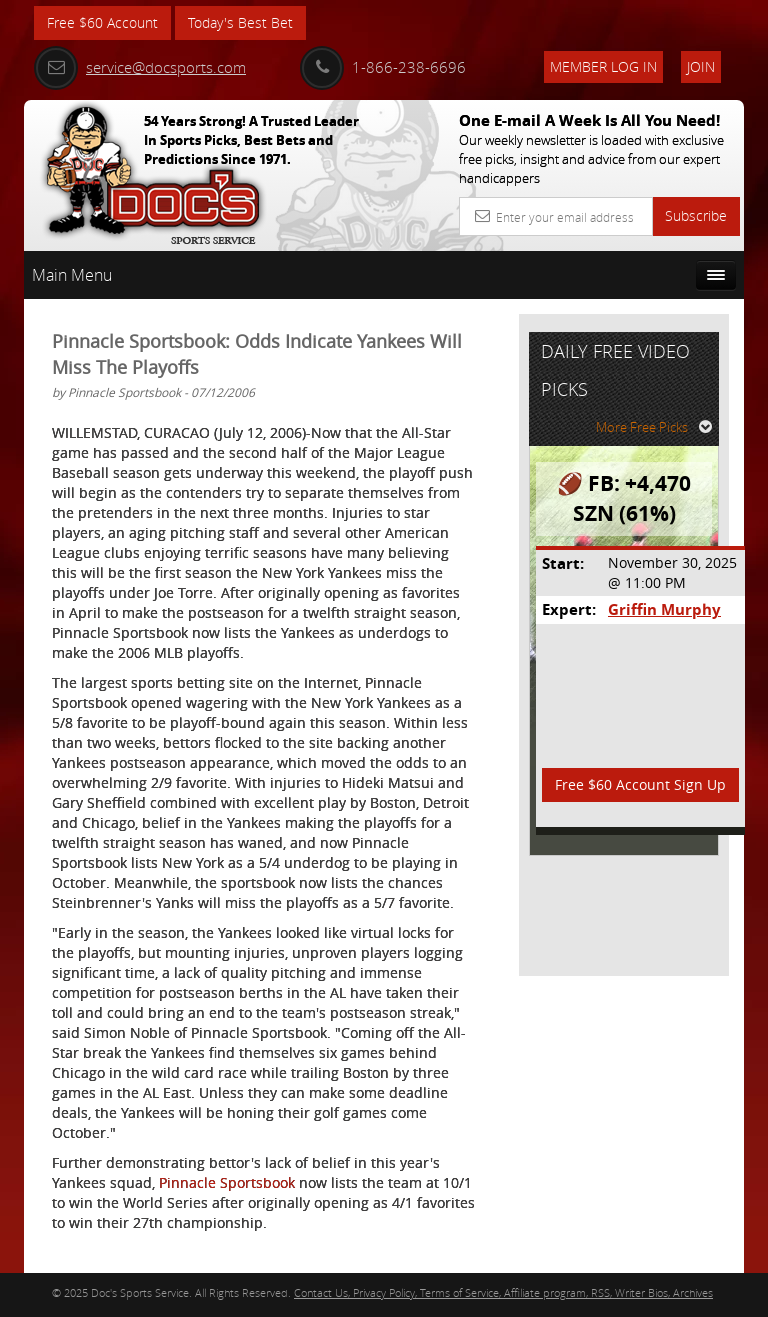 The height and width of the screenshot is (1317, 768). What do you see at coordinates (227, 1182) in the screenshot?
I see `Pinnacle Sportsbook` at bounding box center [227, 1182].